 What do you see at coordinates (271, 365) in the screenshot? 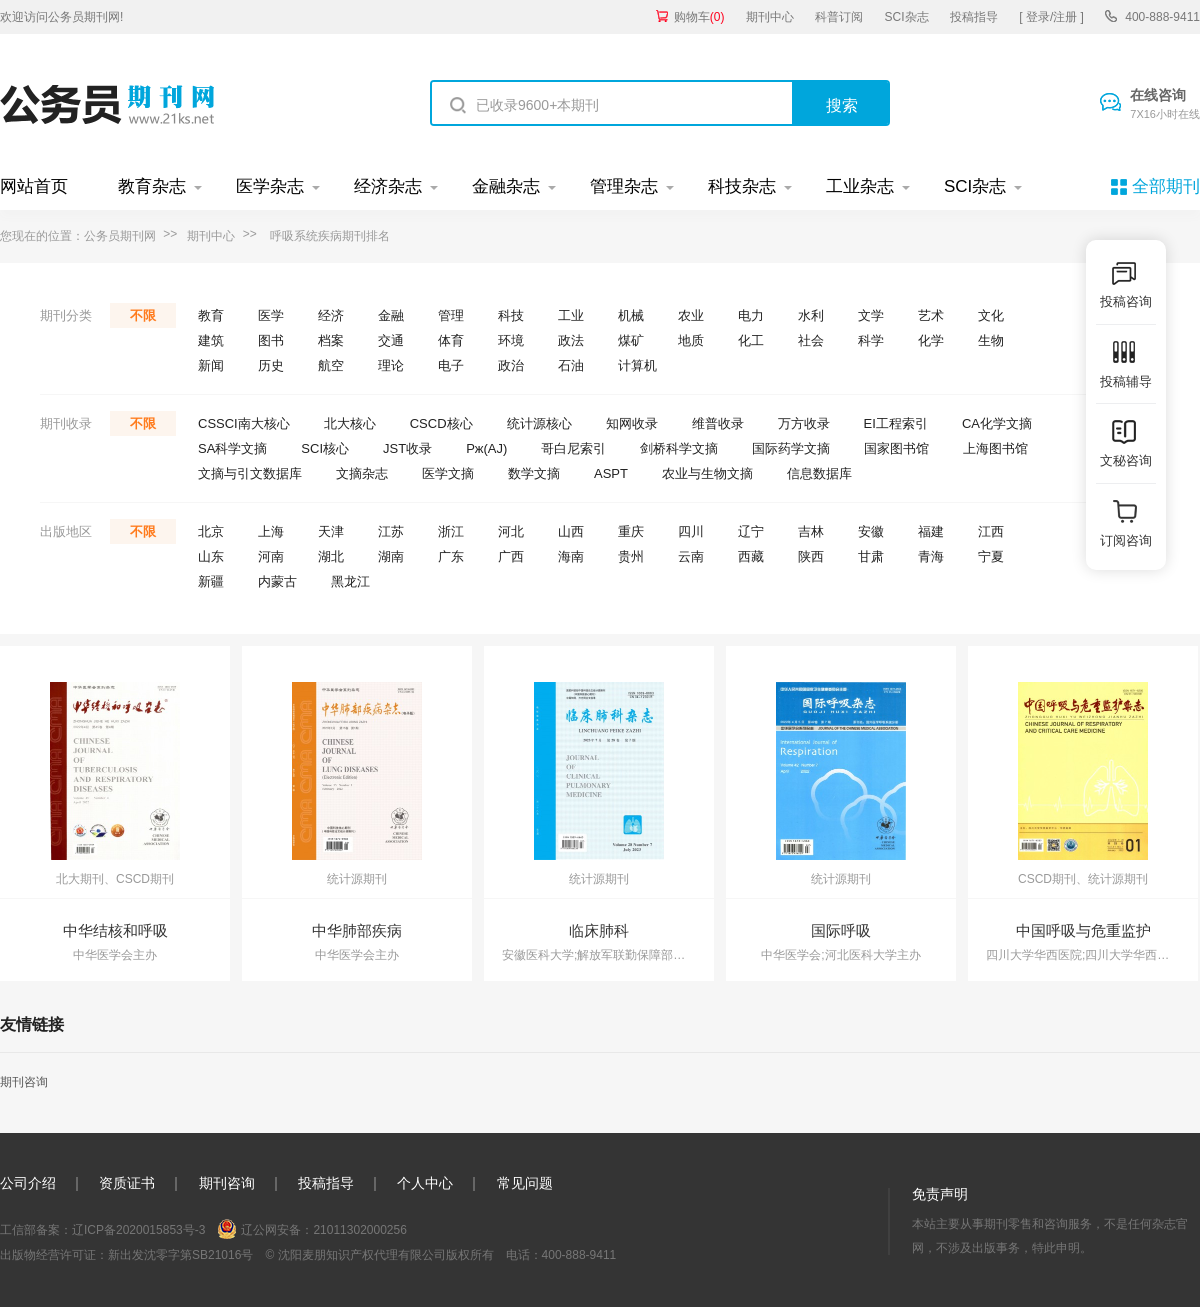
I see `历史` at bounding box center [271, 365].